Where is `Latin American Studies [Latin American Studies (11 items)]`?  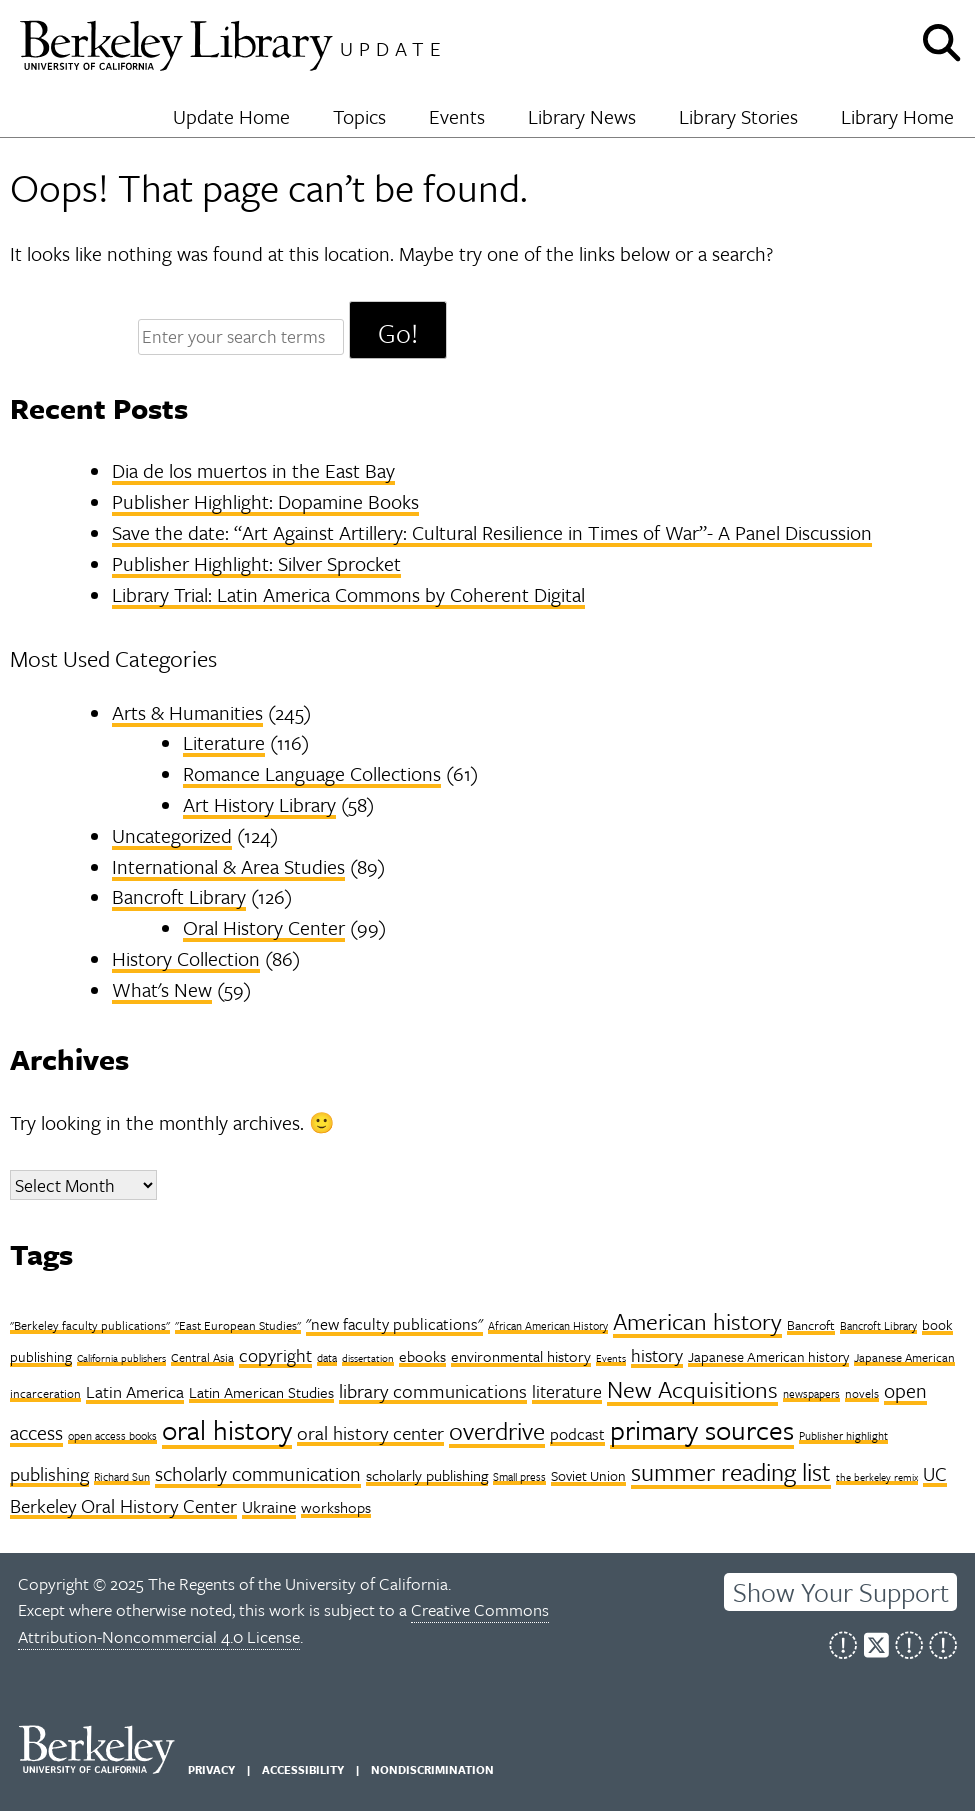 Latin American Studies [Latin American Studies (11 items)] is located at coordinates (261, 1392).